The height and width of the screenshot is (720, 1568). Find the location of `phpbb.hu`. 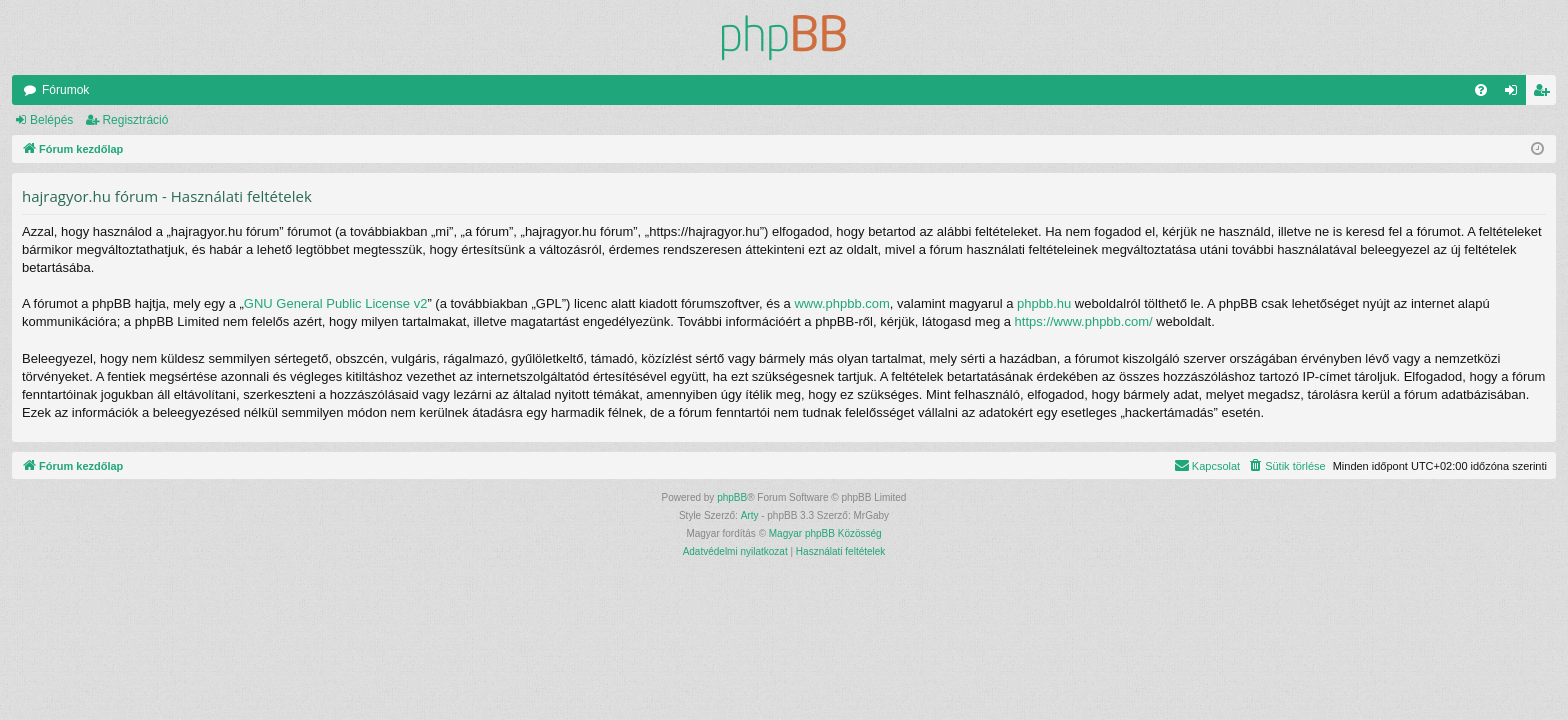

phpbb.hu is located at coordinates (1044, 303).